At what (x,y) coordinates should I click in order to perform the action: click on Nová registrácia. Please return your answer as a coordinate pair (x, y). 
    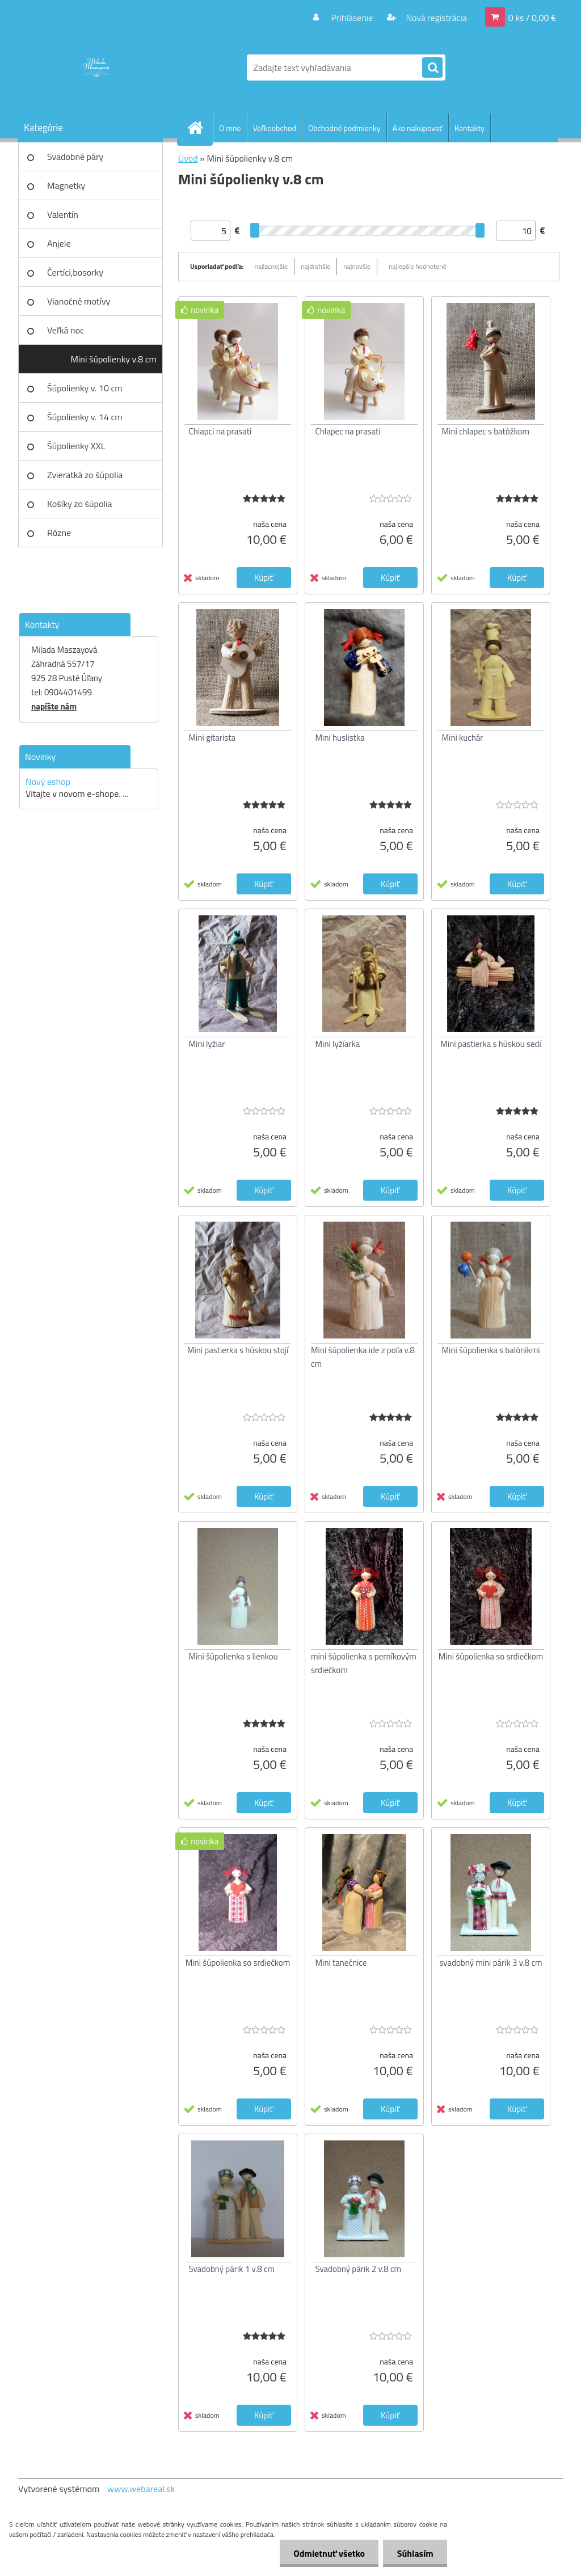
    Looking at the image, I should click on (435, 17).